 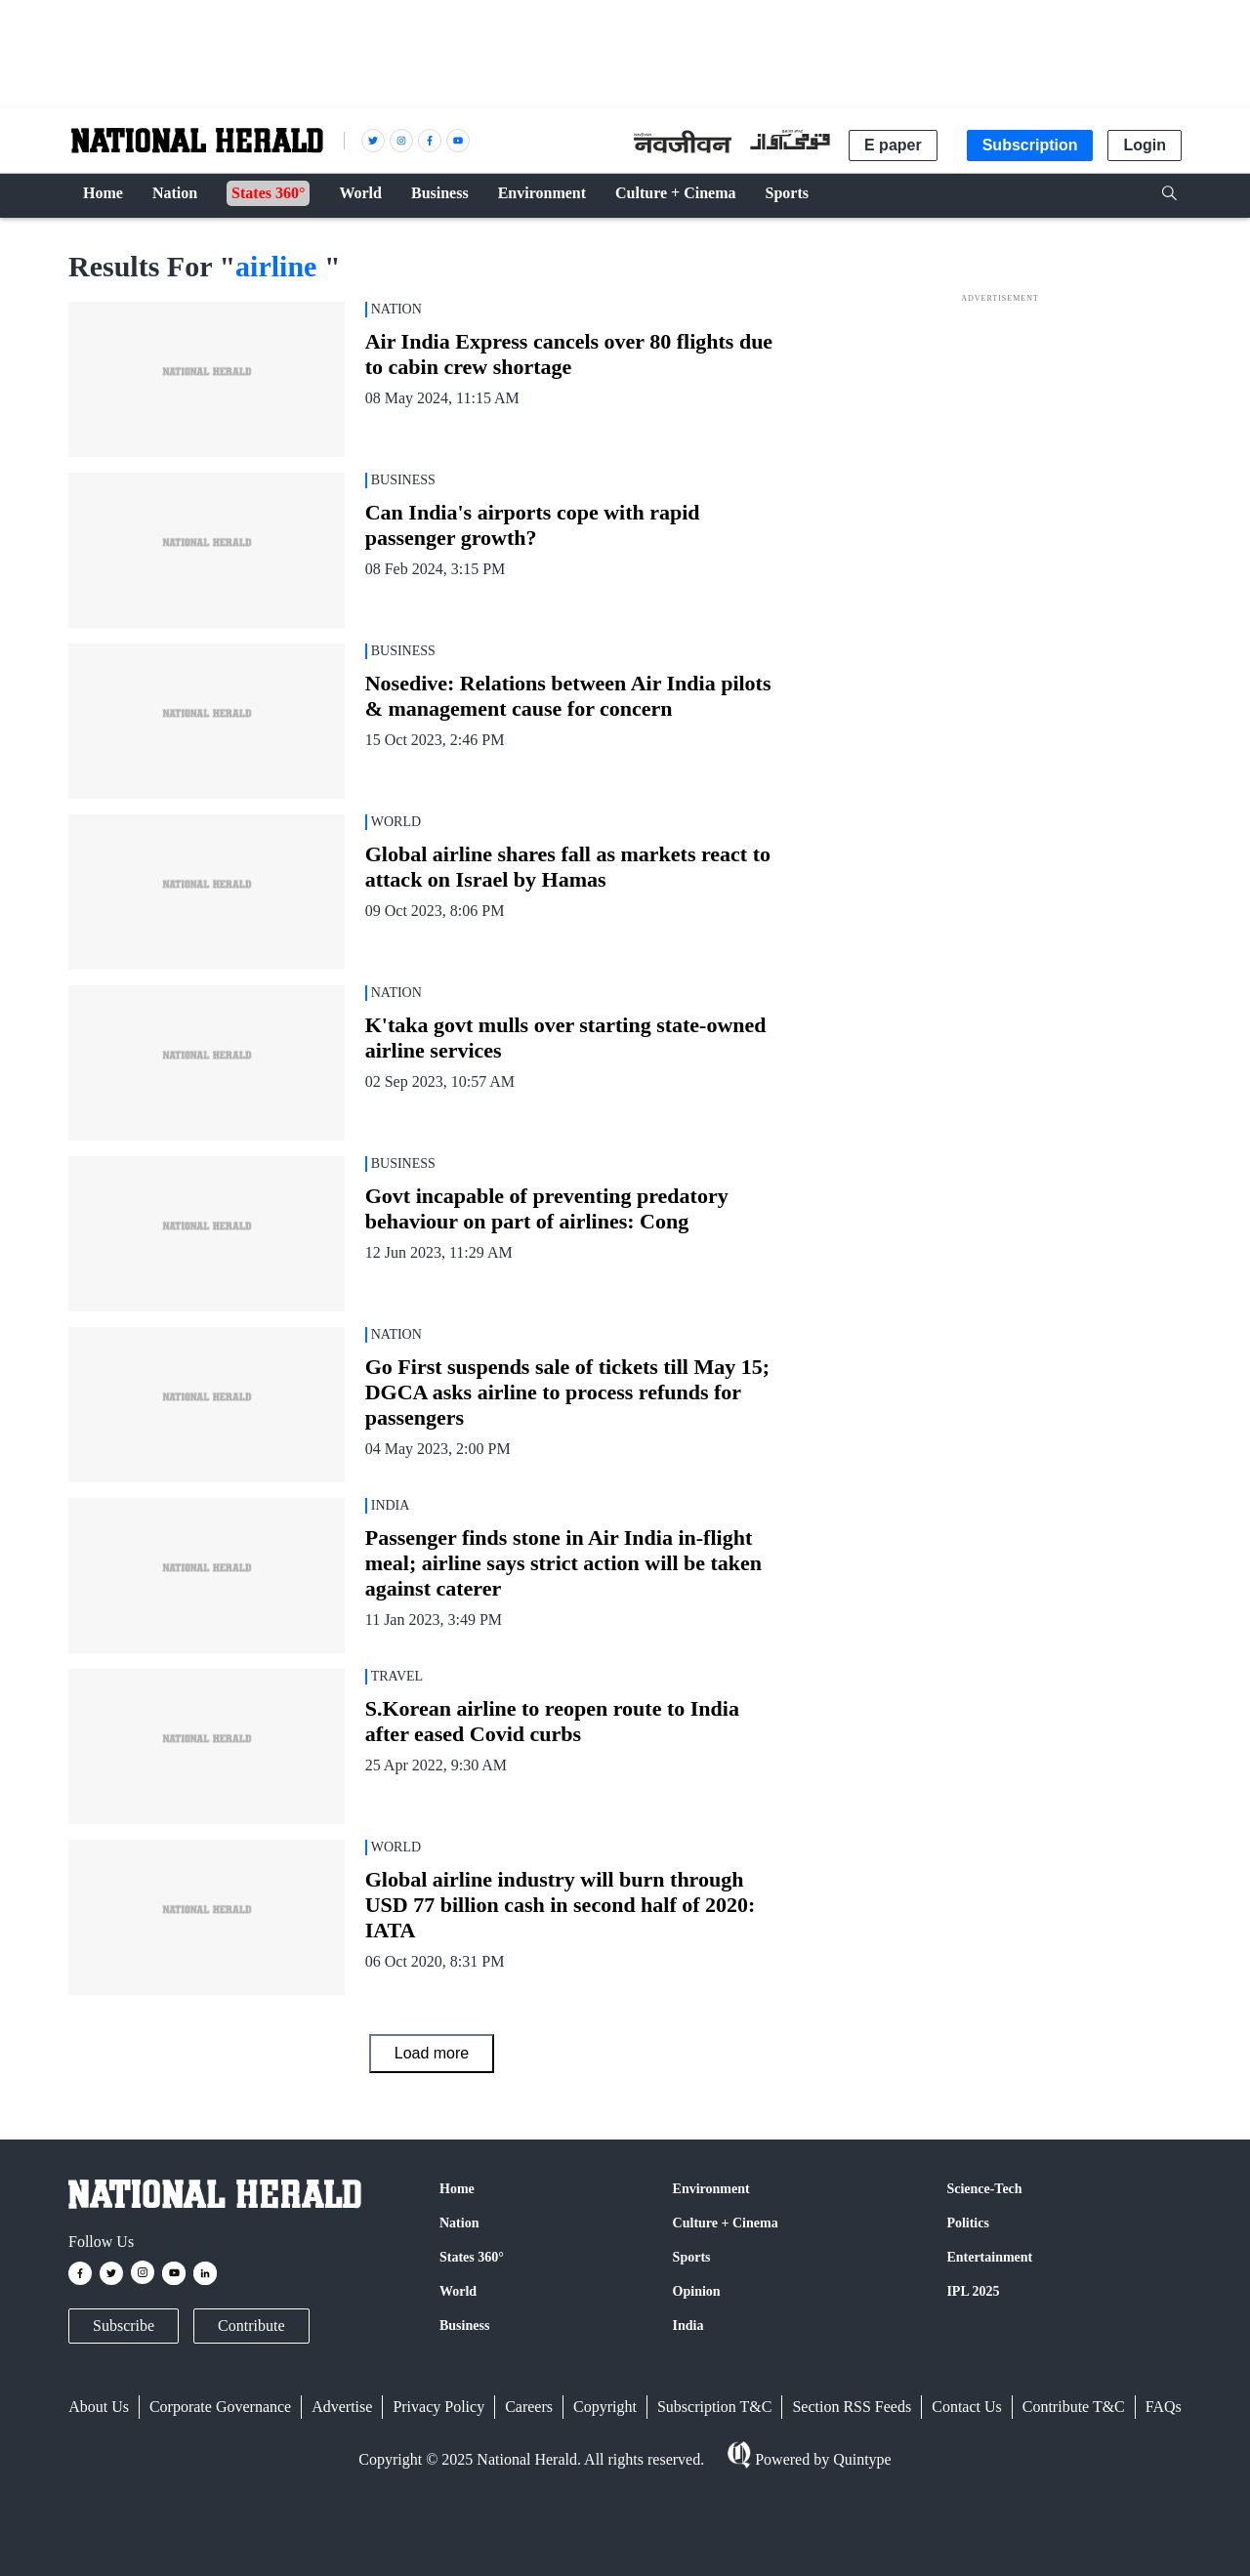 I want to click on India, so click(x=688, y=2325).